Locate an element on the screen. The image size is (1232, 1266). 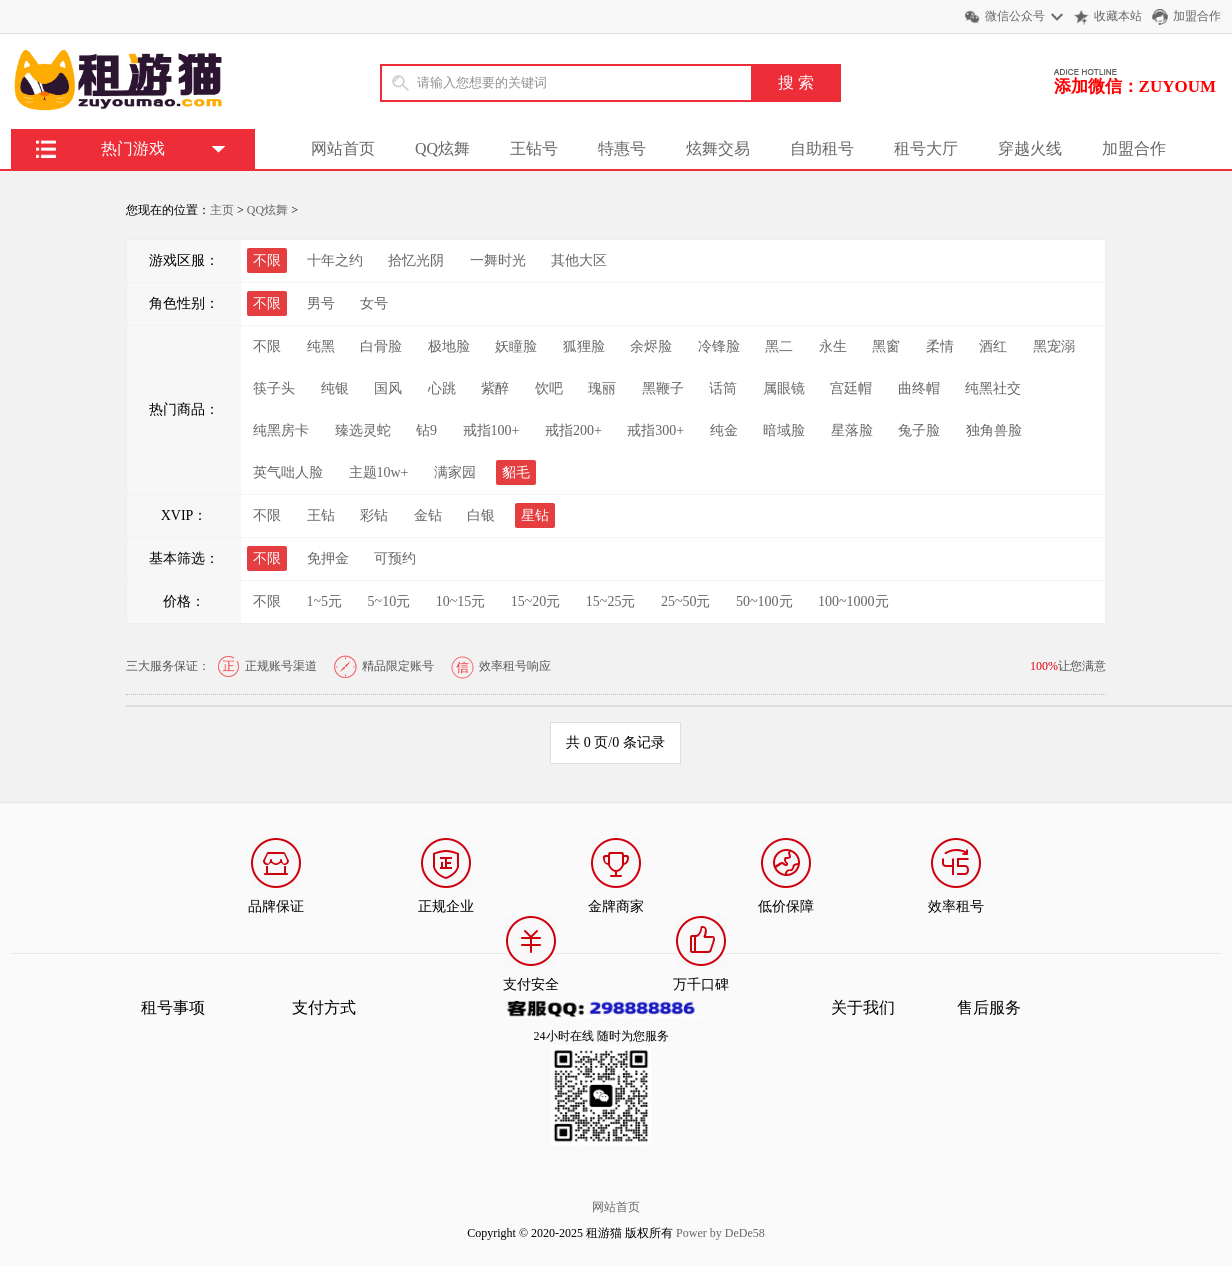
白骨脸 is located at coordinates (381, 346).